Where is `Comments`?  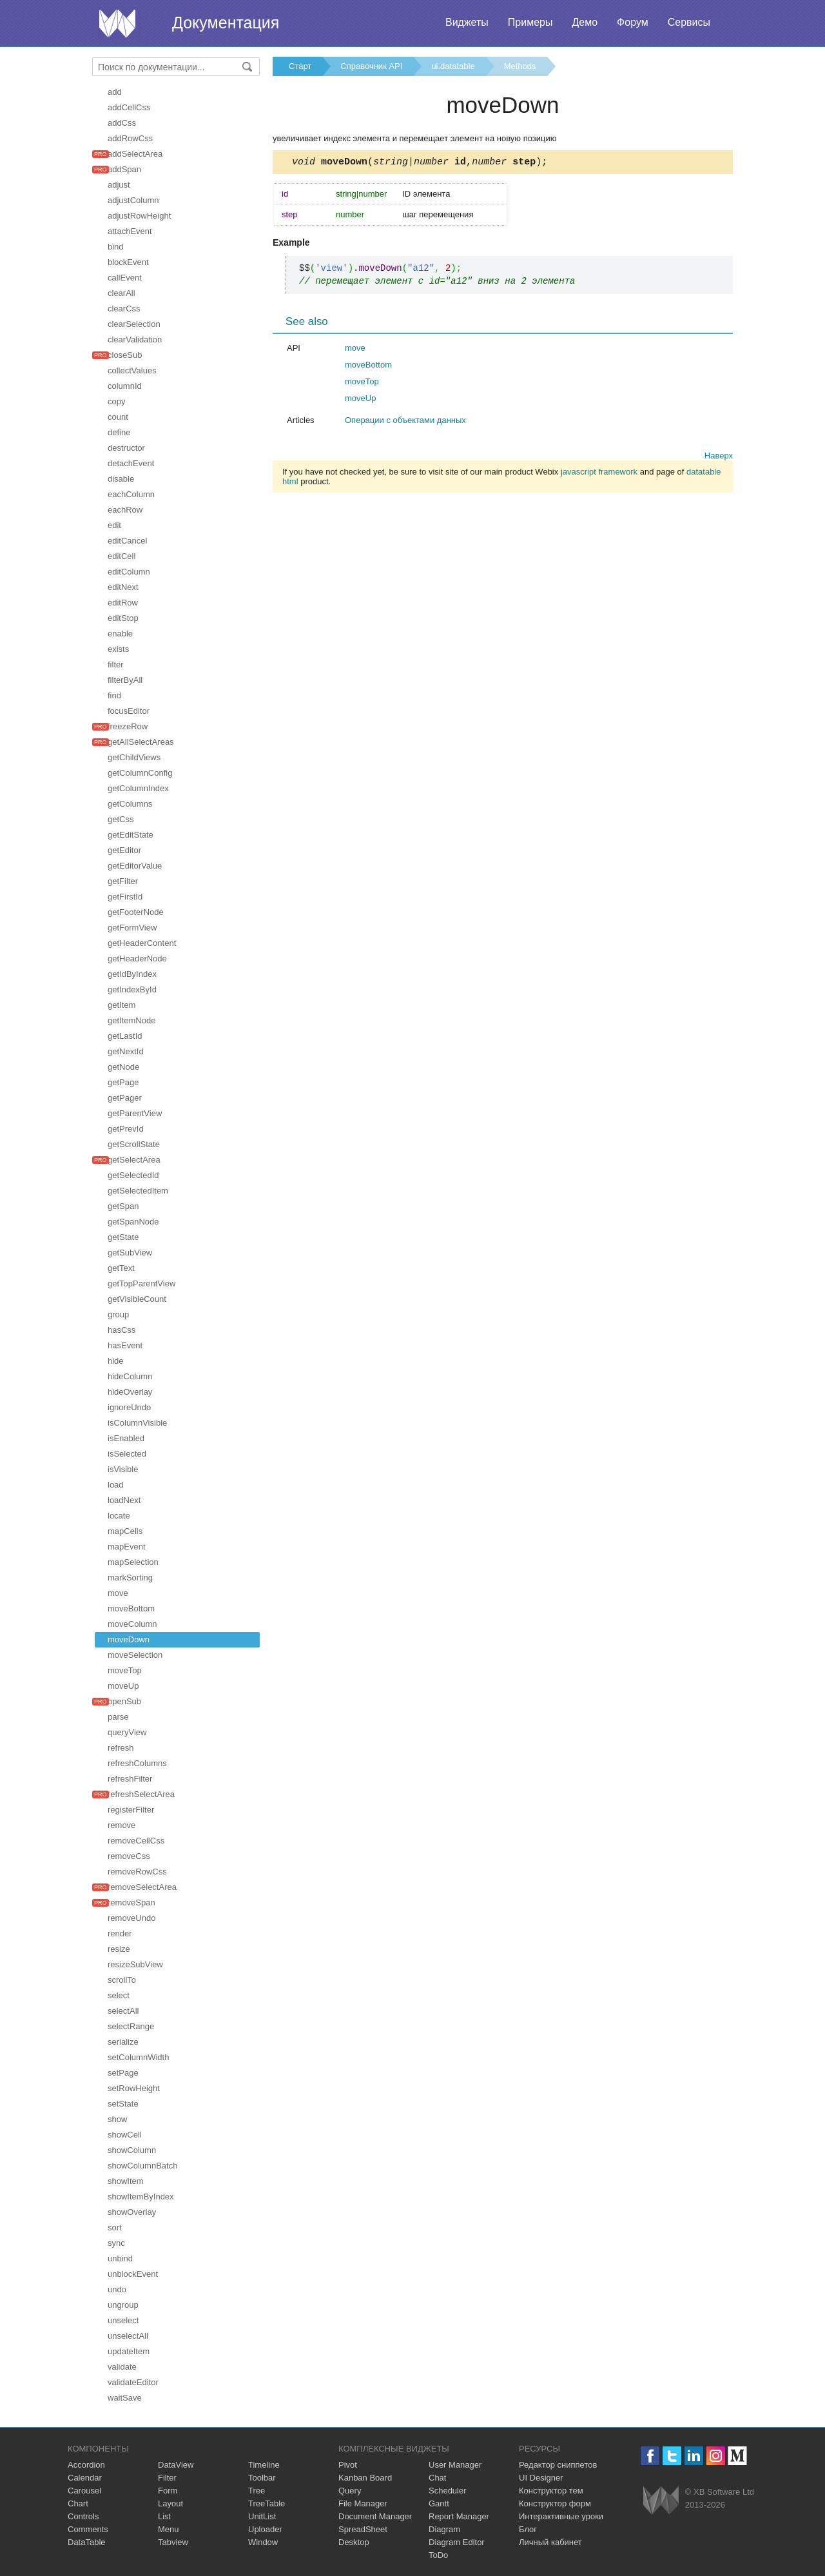 Comments is located at coordinates (88, 2529).